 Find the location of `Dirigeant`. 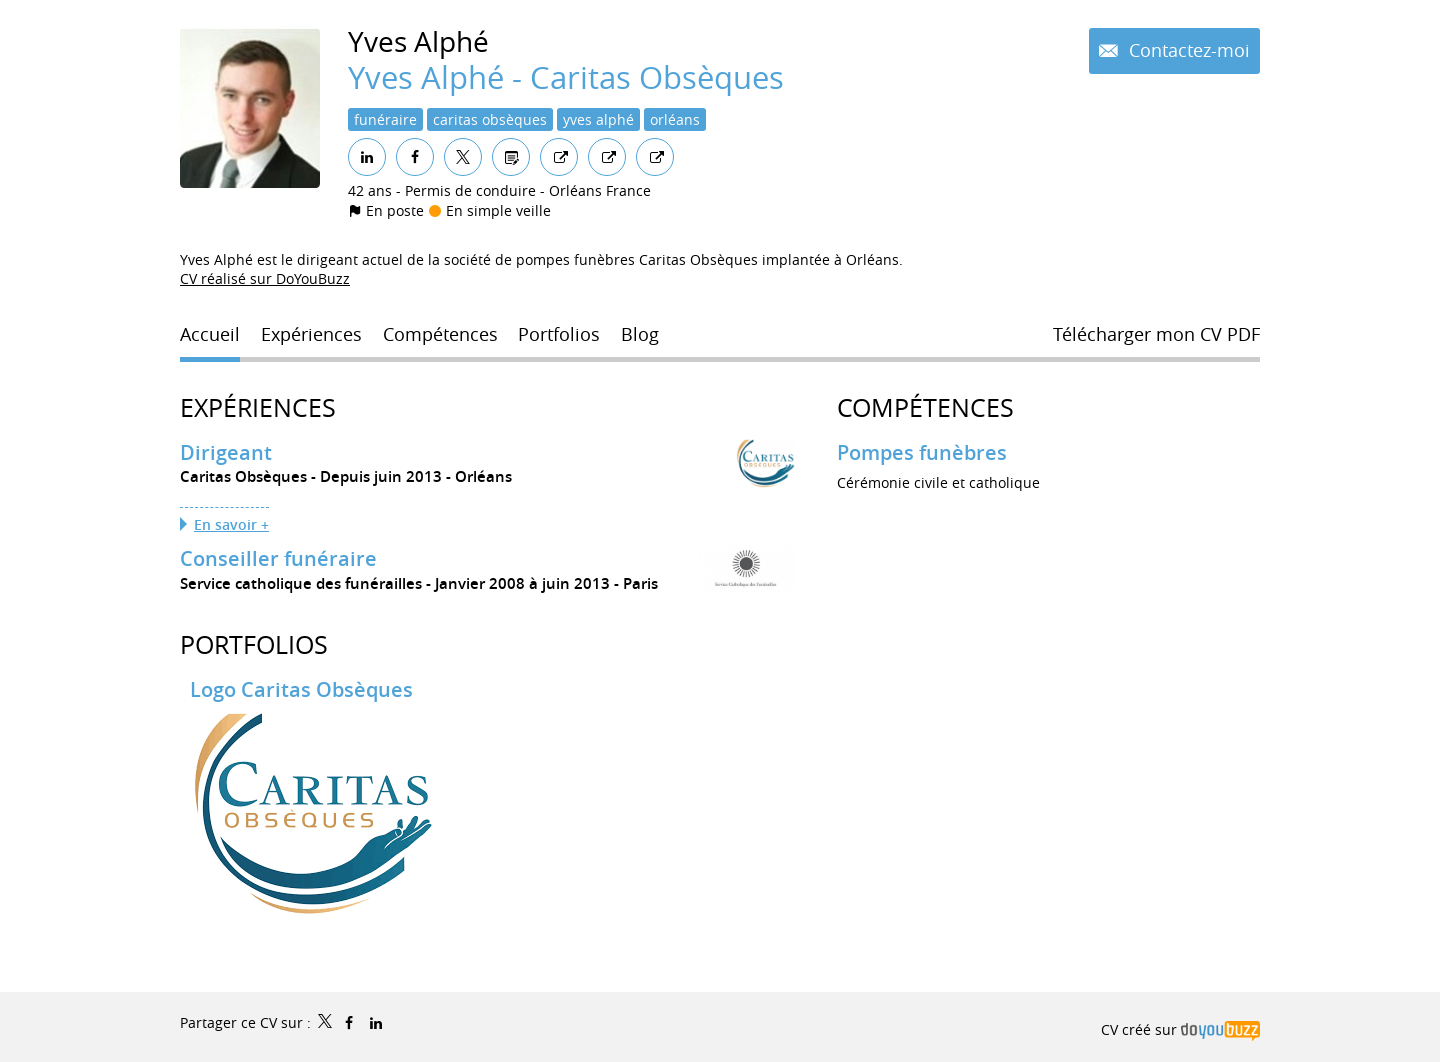

Dirigeant is located at coordinates (226, 452).